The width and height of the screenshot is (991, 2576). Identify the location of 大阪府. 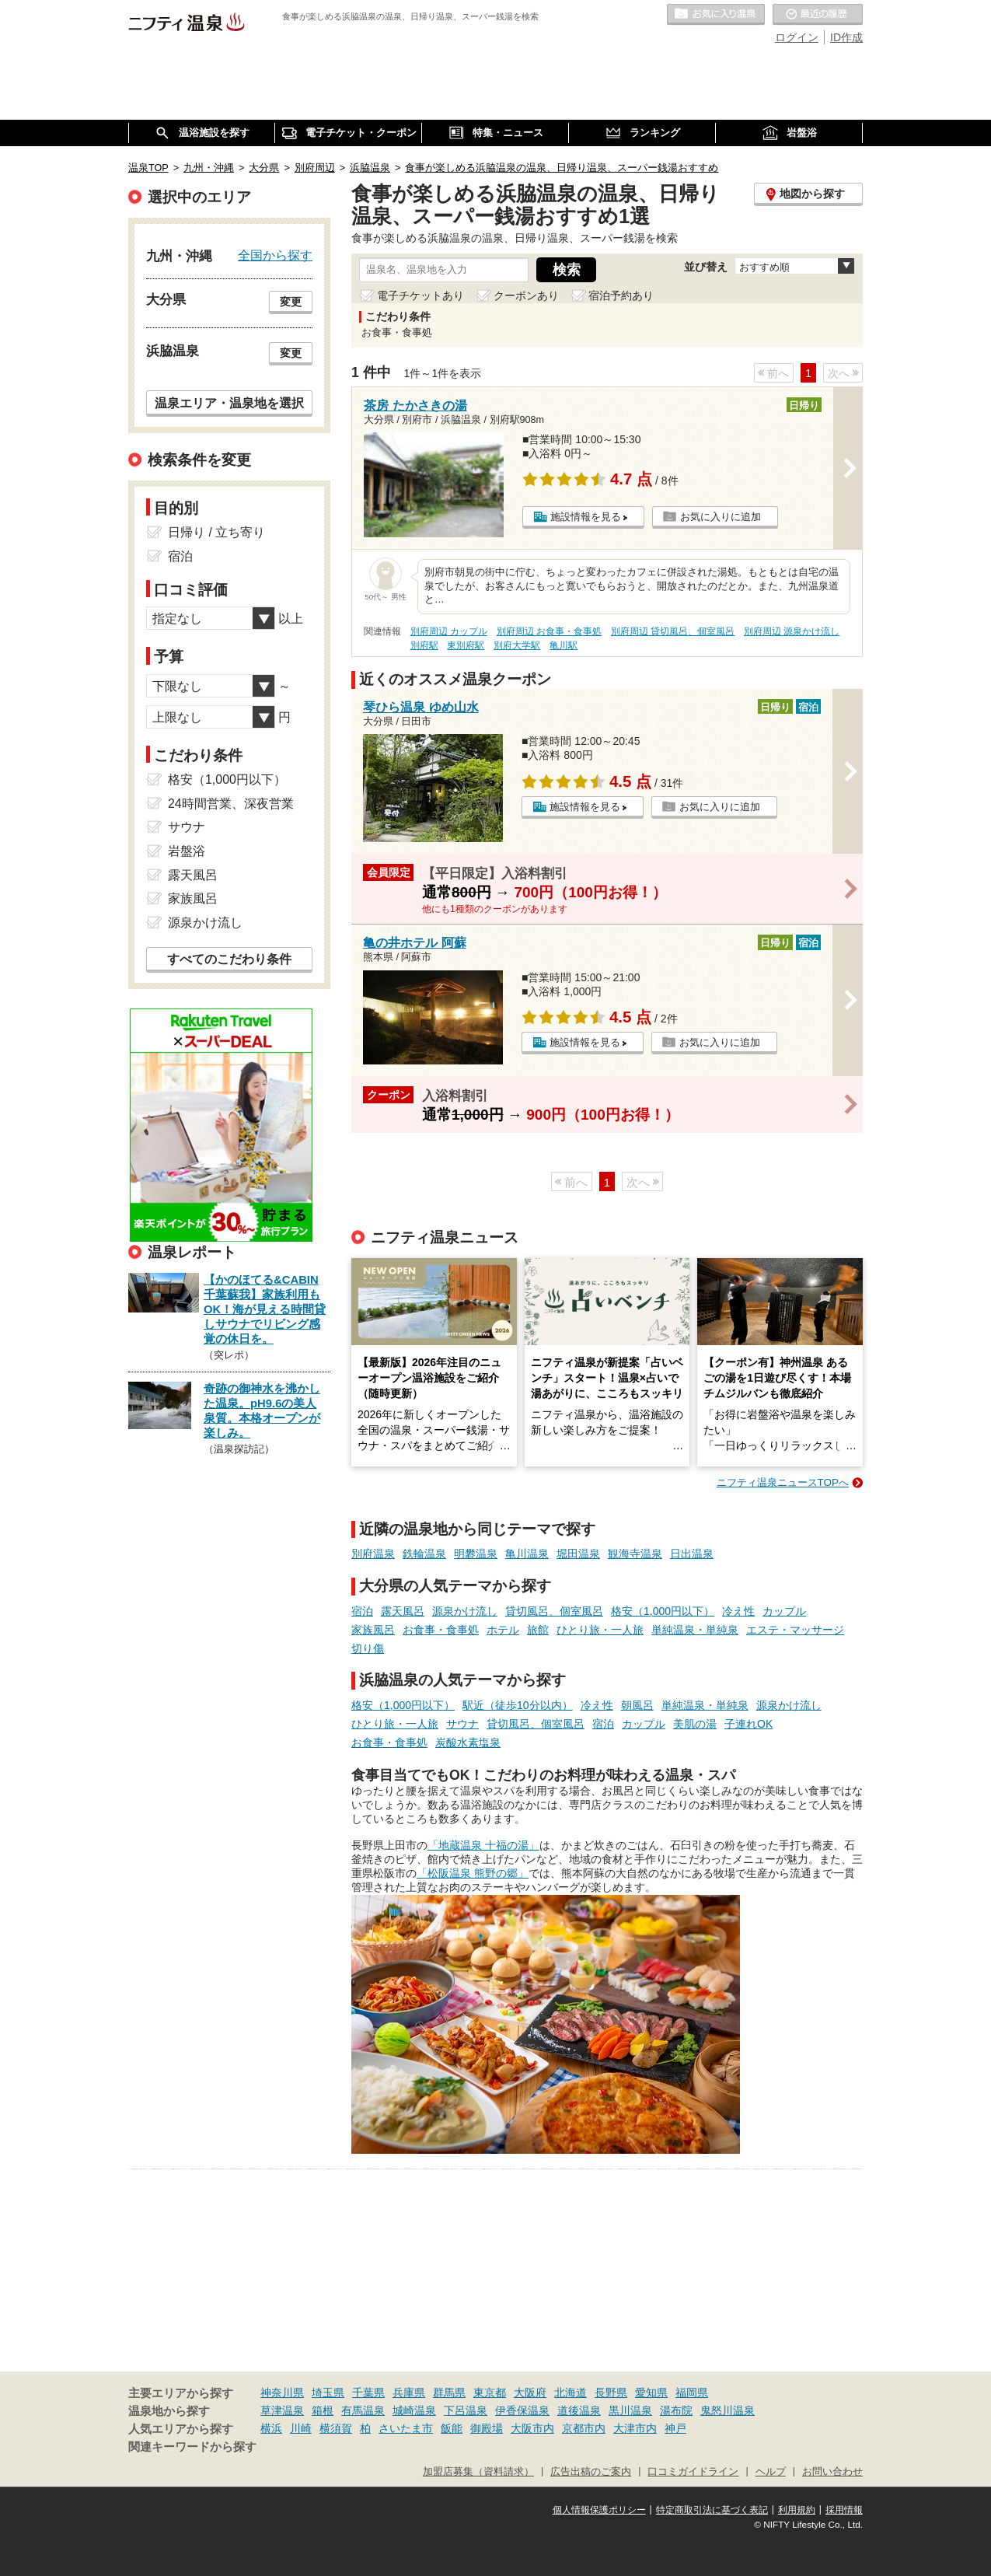
(530, 2392).